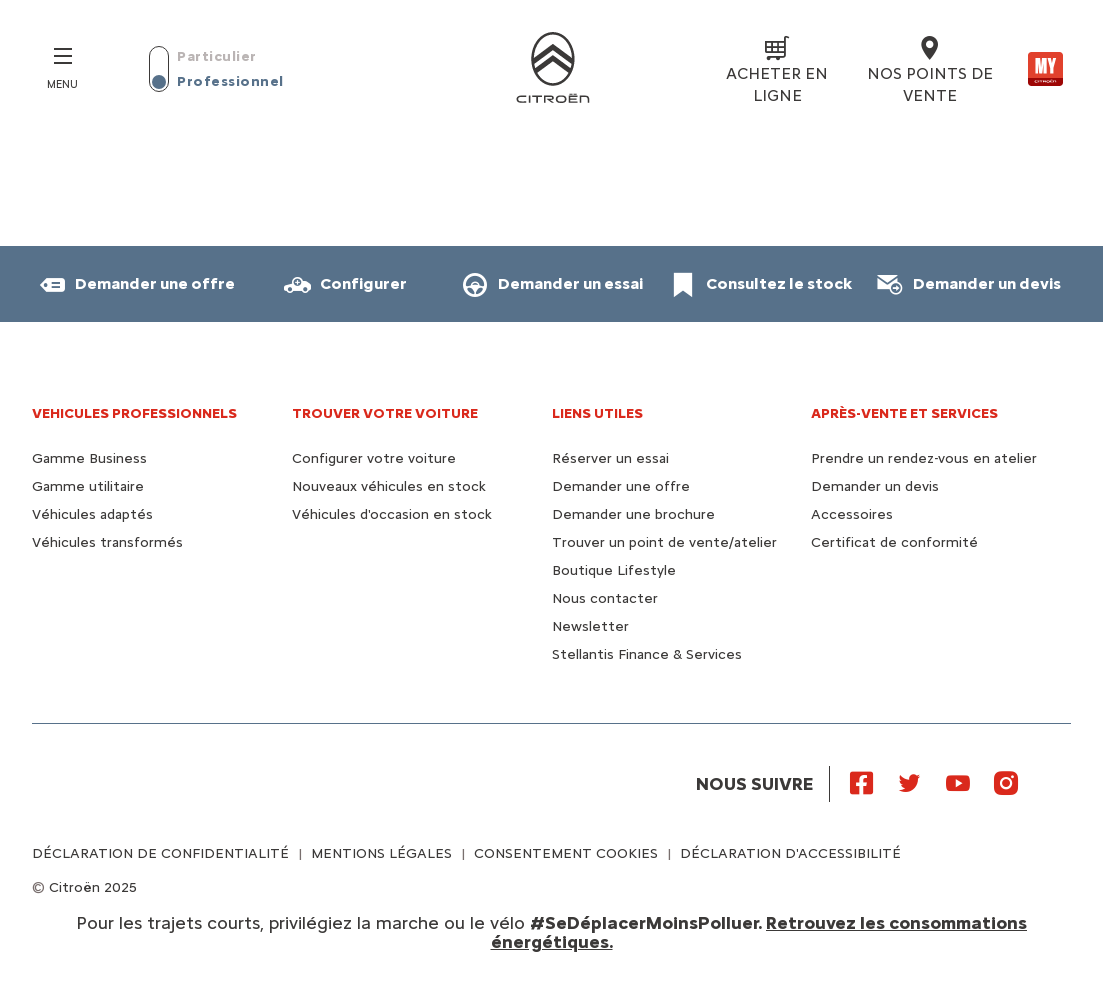 Image resolution: width=1103 pixels, height=996 pixels. Describe the element at coordinates (621, 486) in the screenshot. I see `Demander une offre` at that location.